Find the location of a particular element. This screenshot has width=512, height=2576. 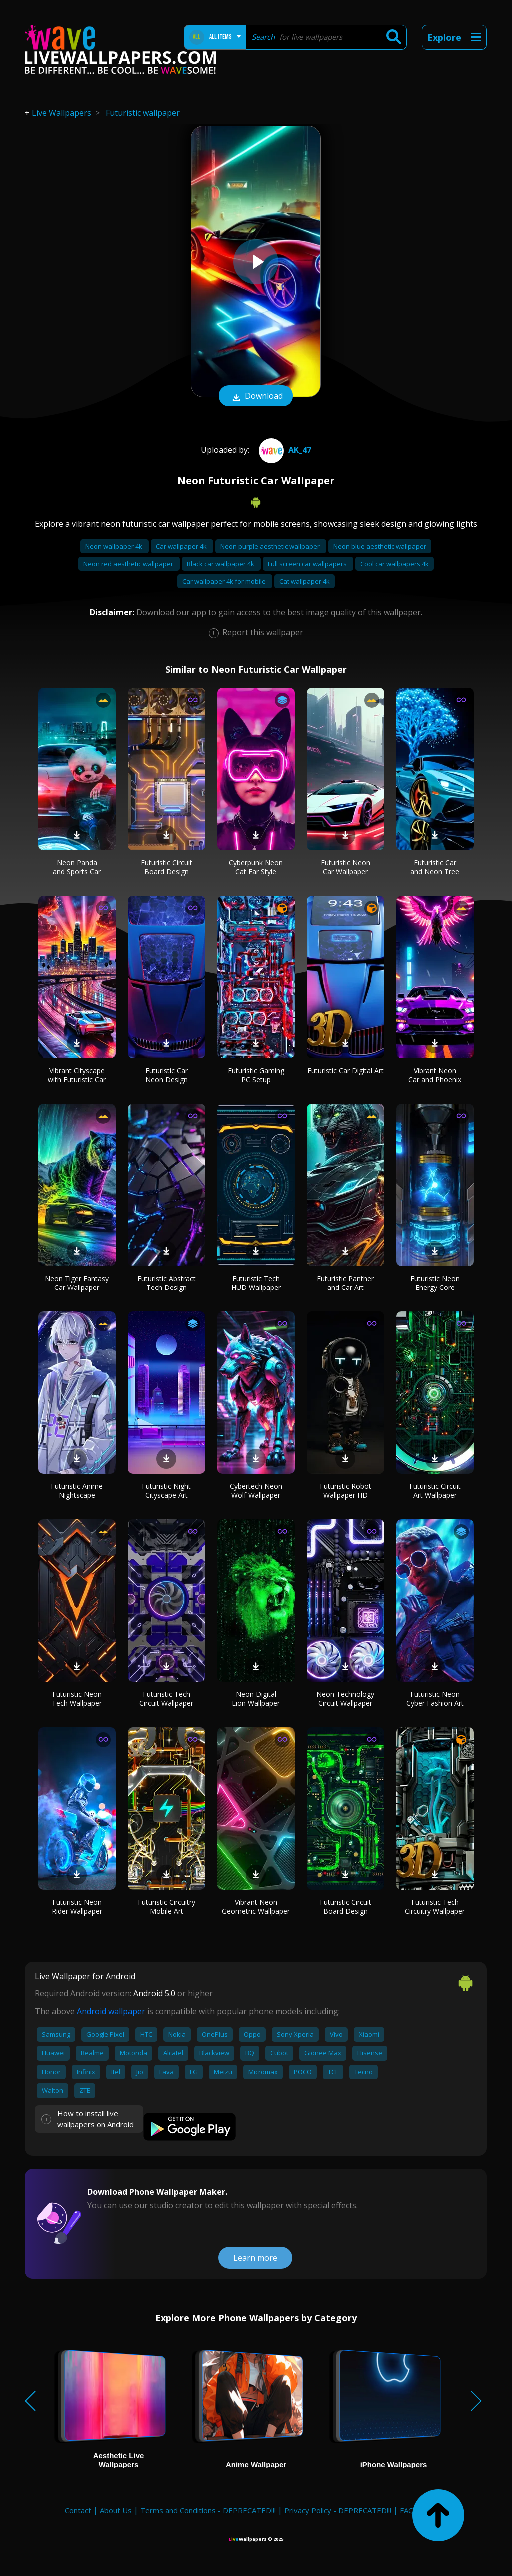

Futuristic Neon Cyber Fashion Art is located at coordinates (435, 1698).